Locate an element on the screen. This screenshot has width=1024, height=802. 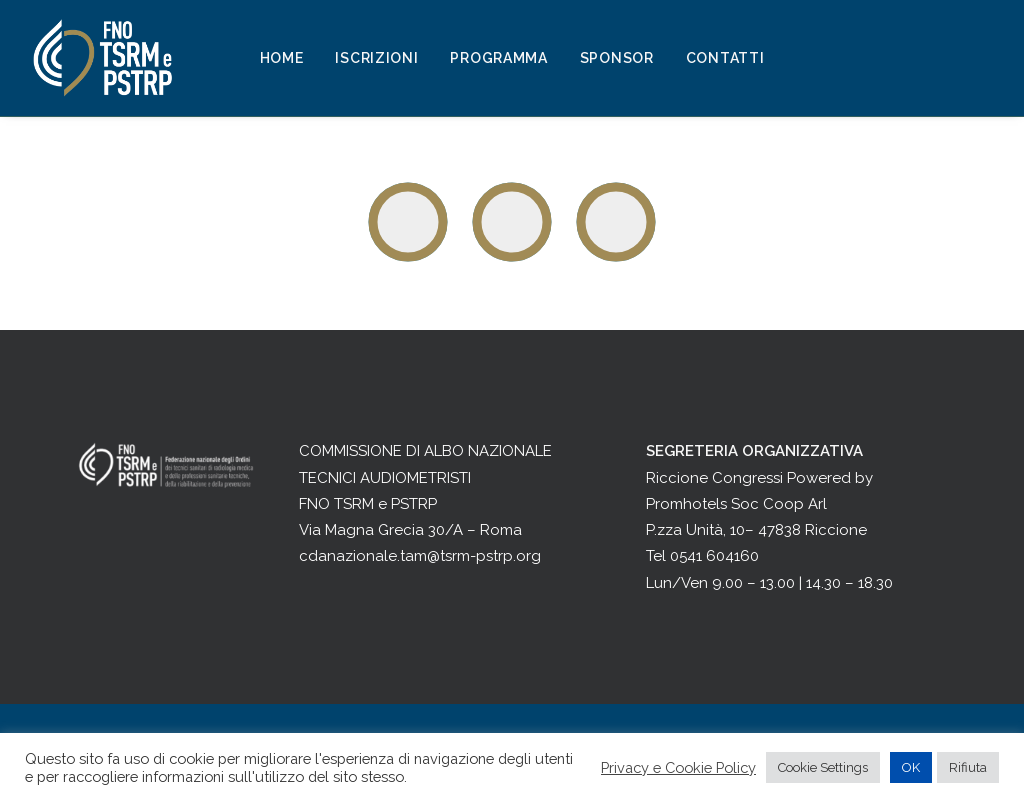
Home is located at coordinates (282, 58).